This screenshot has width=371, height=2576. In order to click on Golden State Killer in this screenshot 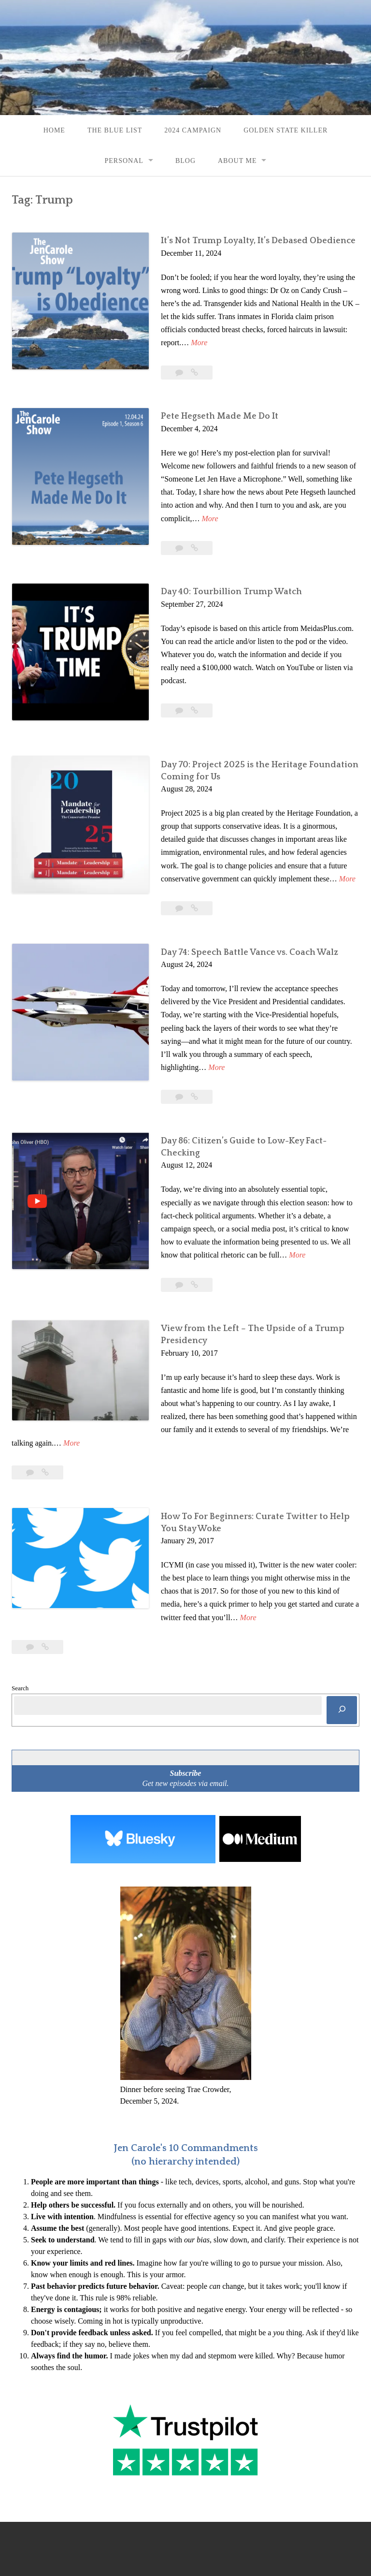, I will do `click(285, 130)`.